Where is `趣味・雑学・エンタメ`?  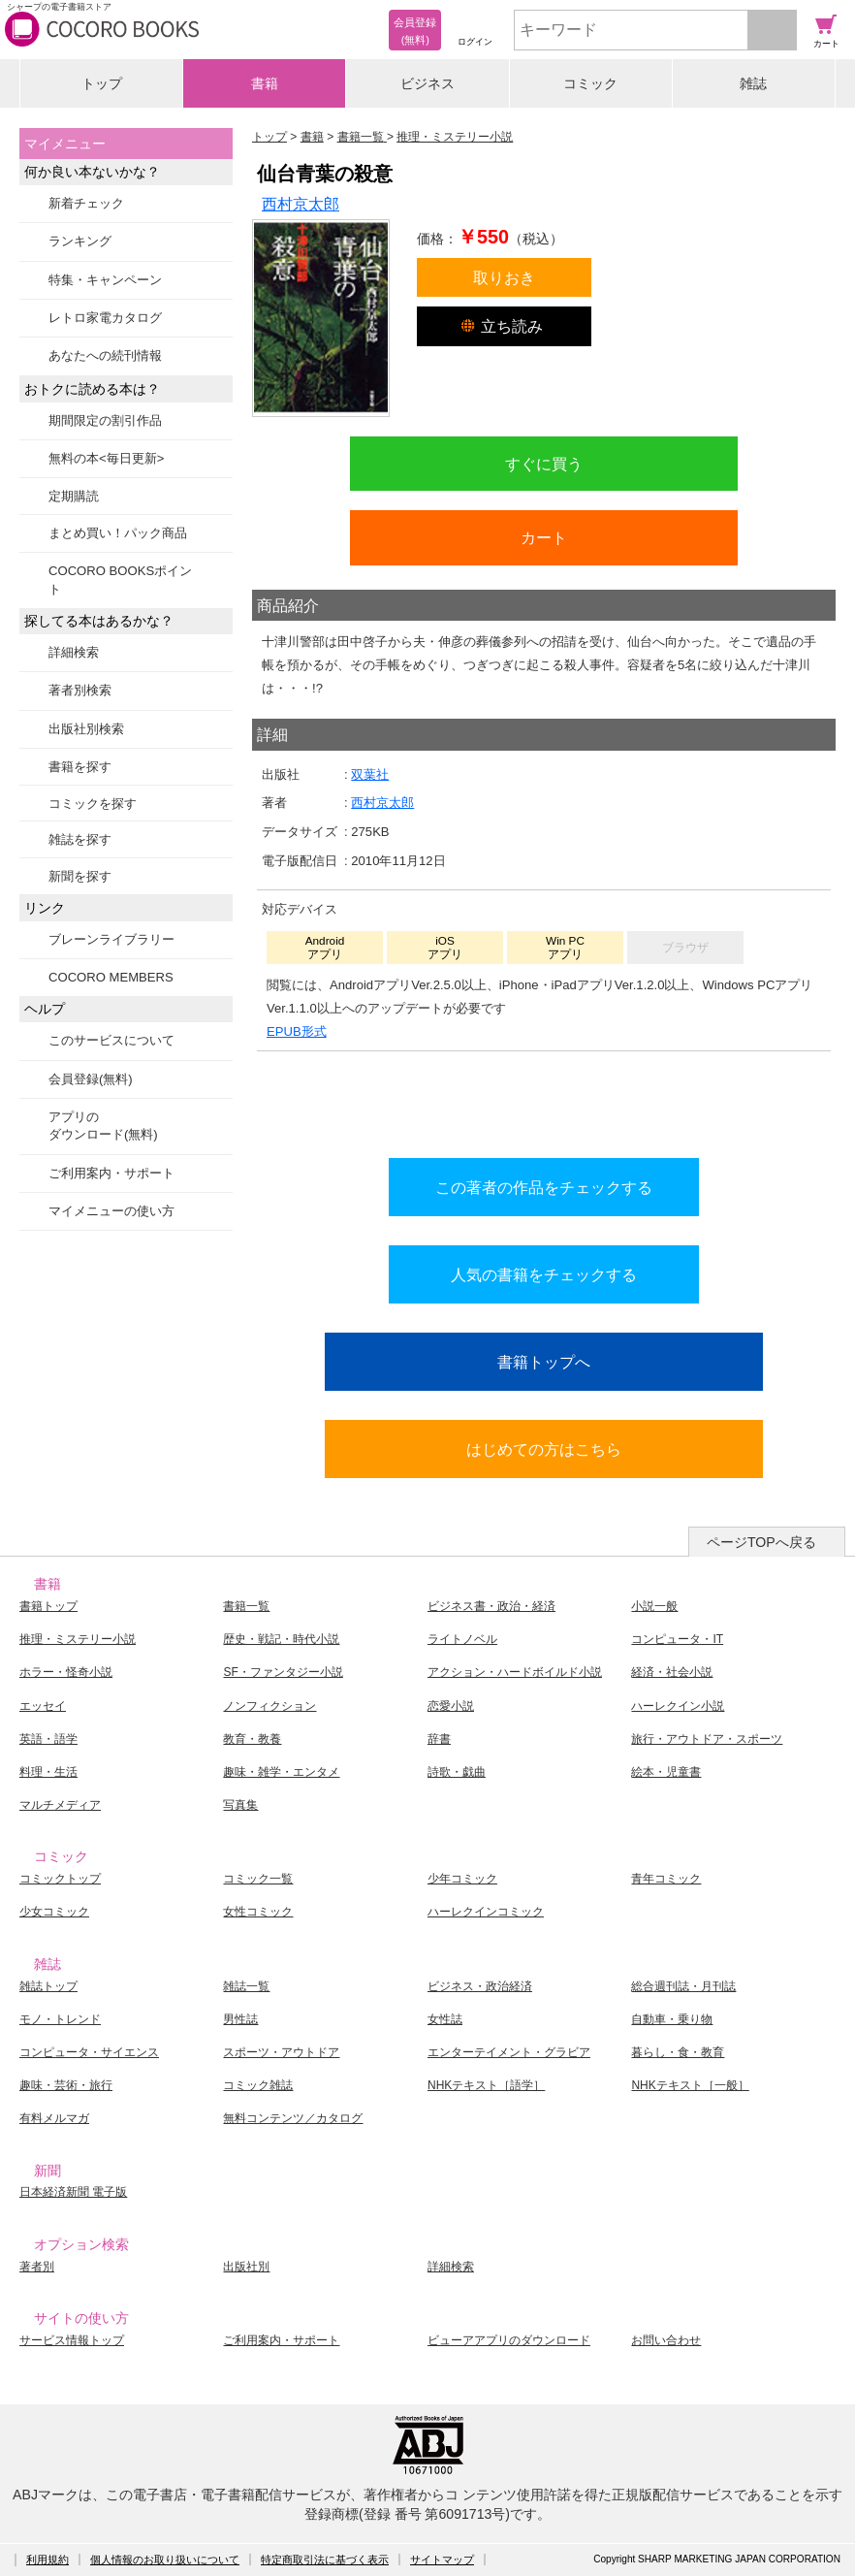
趣味・雑学・エンタメ is located at coordinates (281, 1772).